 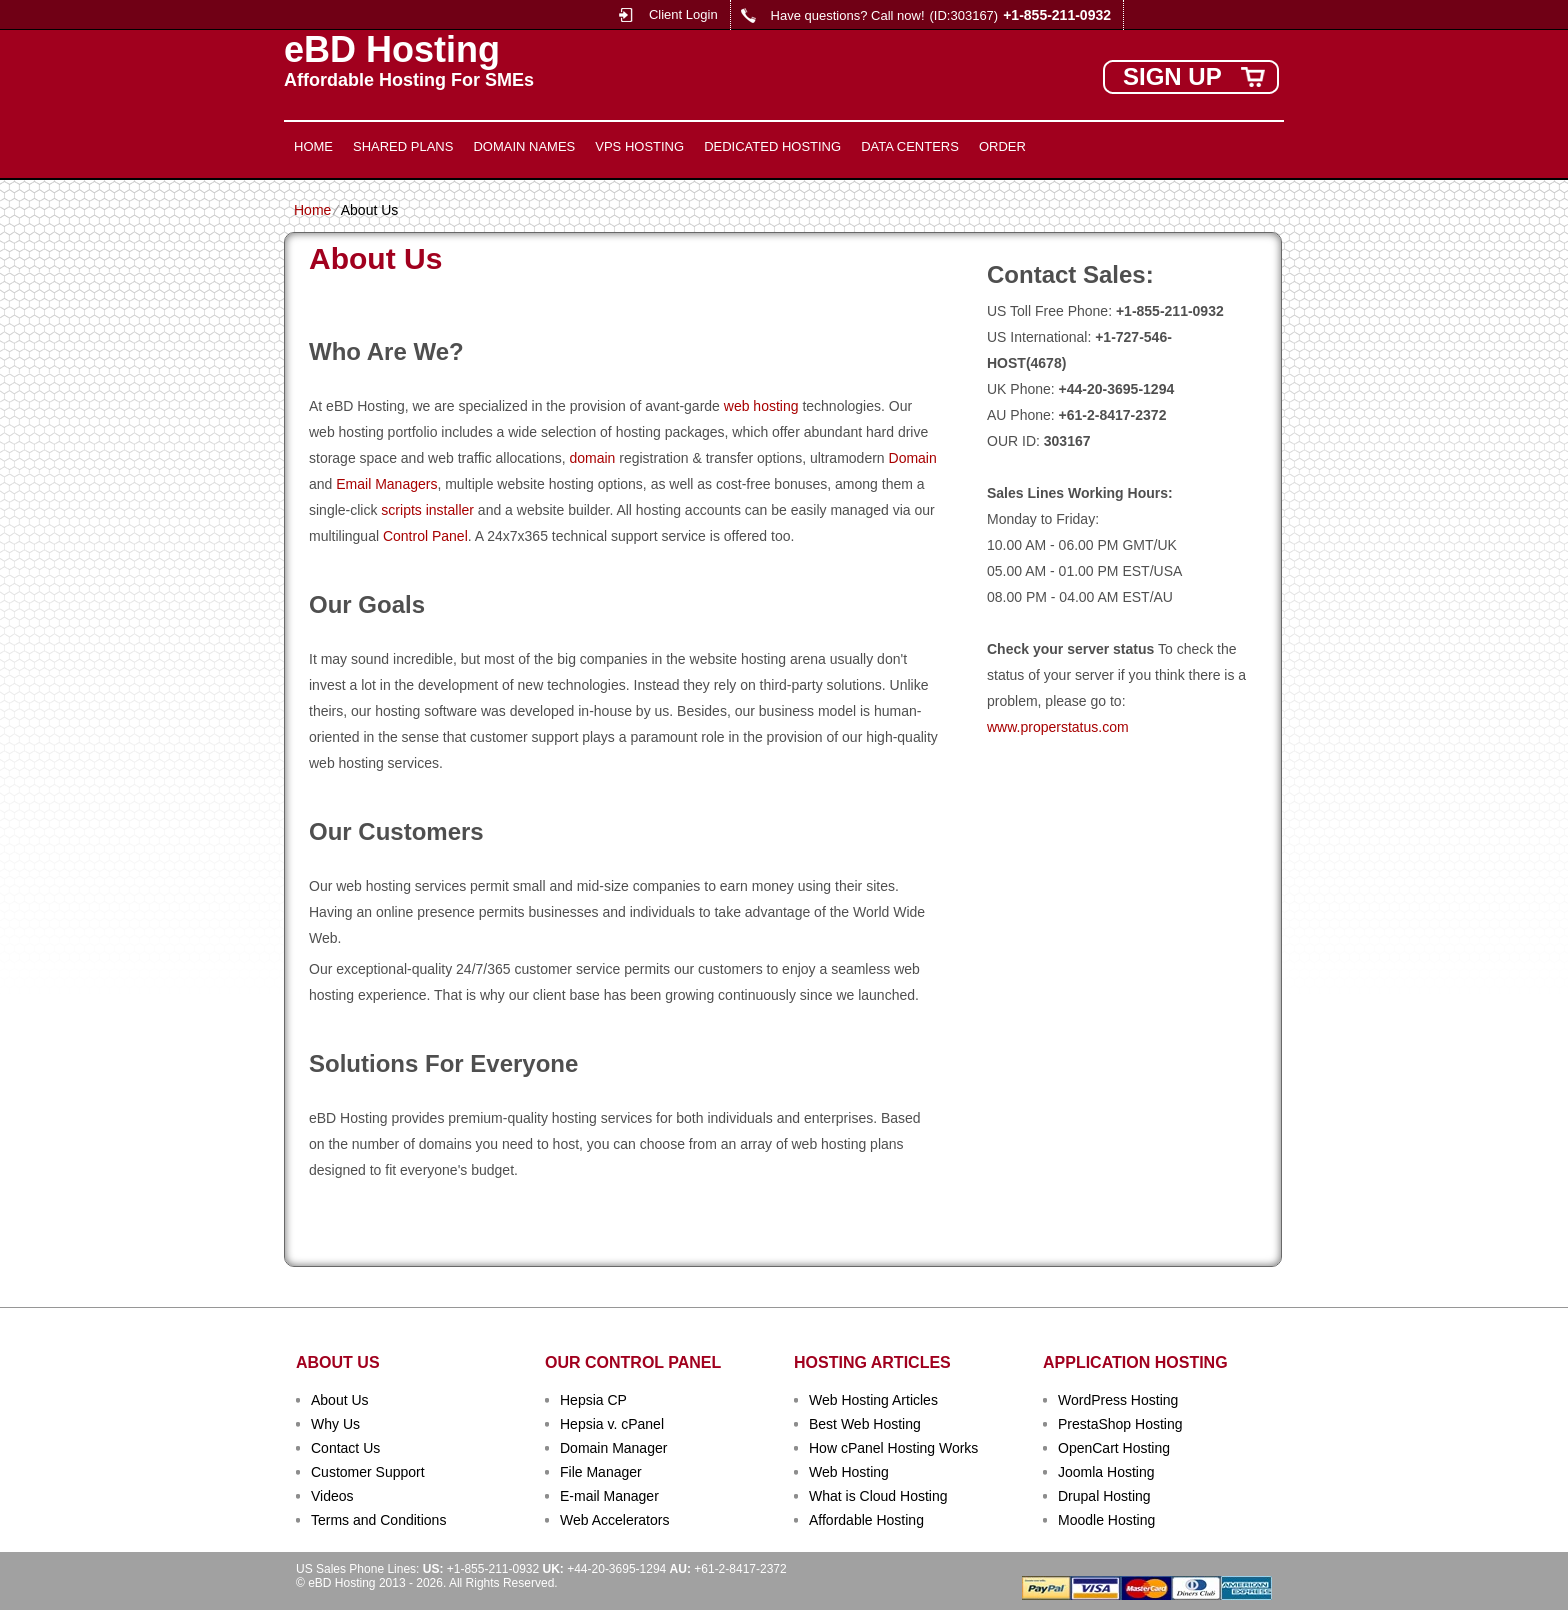 I want to click on Domain, so click(x=913, y=458).